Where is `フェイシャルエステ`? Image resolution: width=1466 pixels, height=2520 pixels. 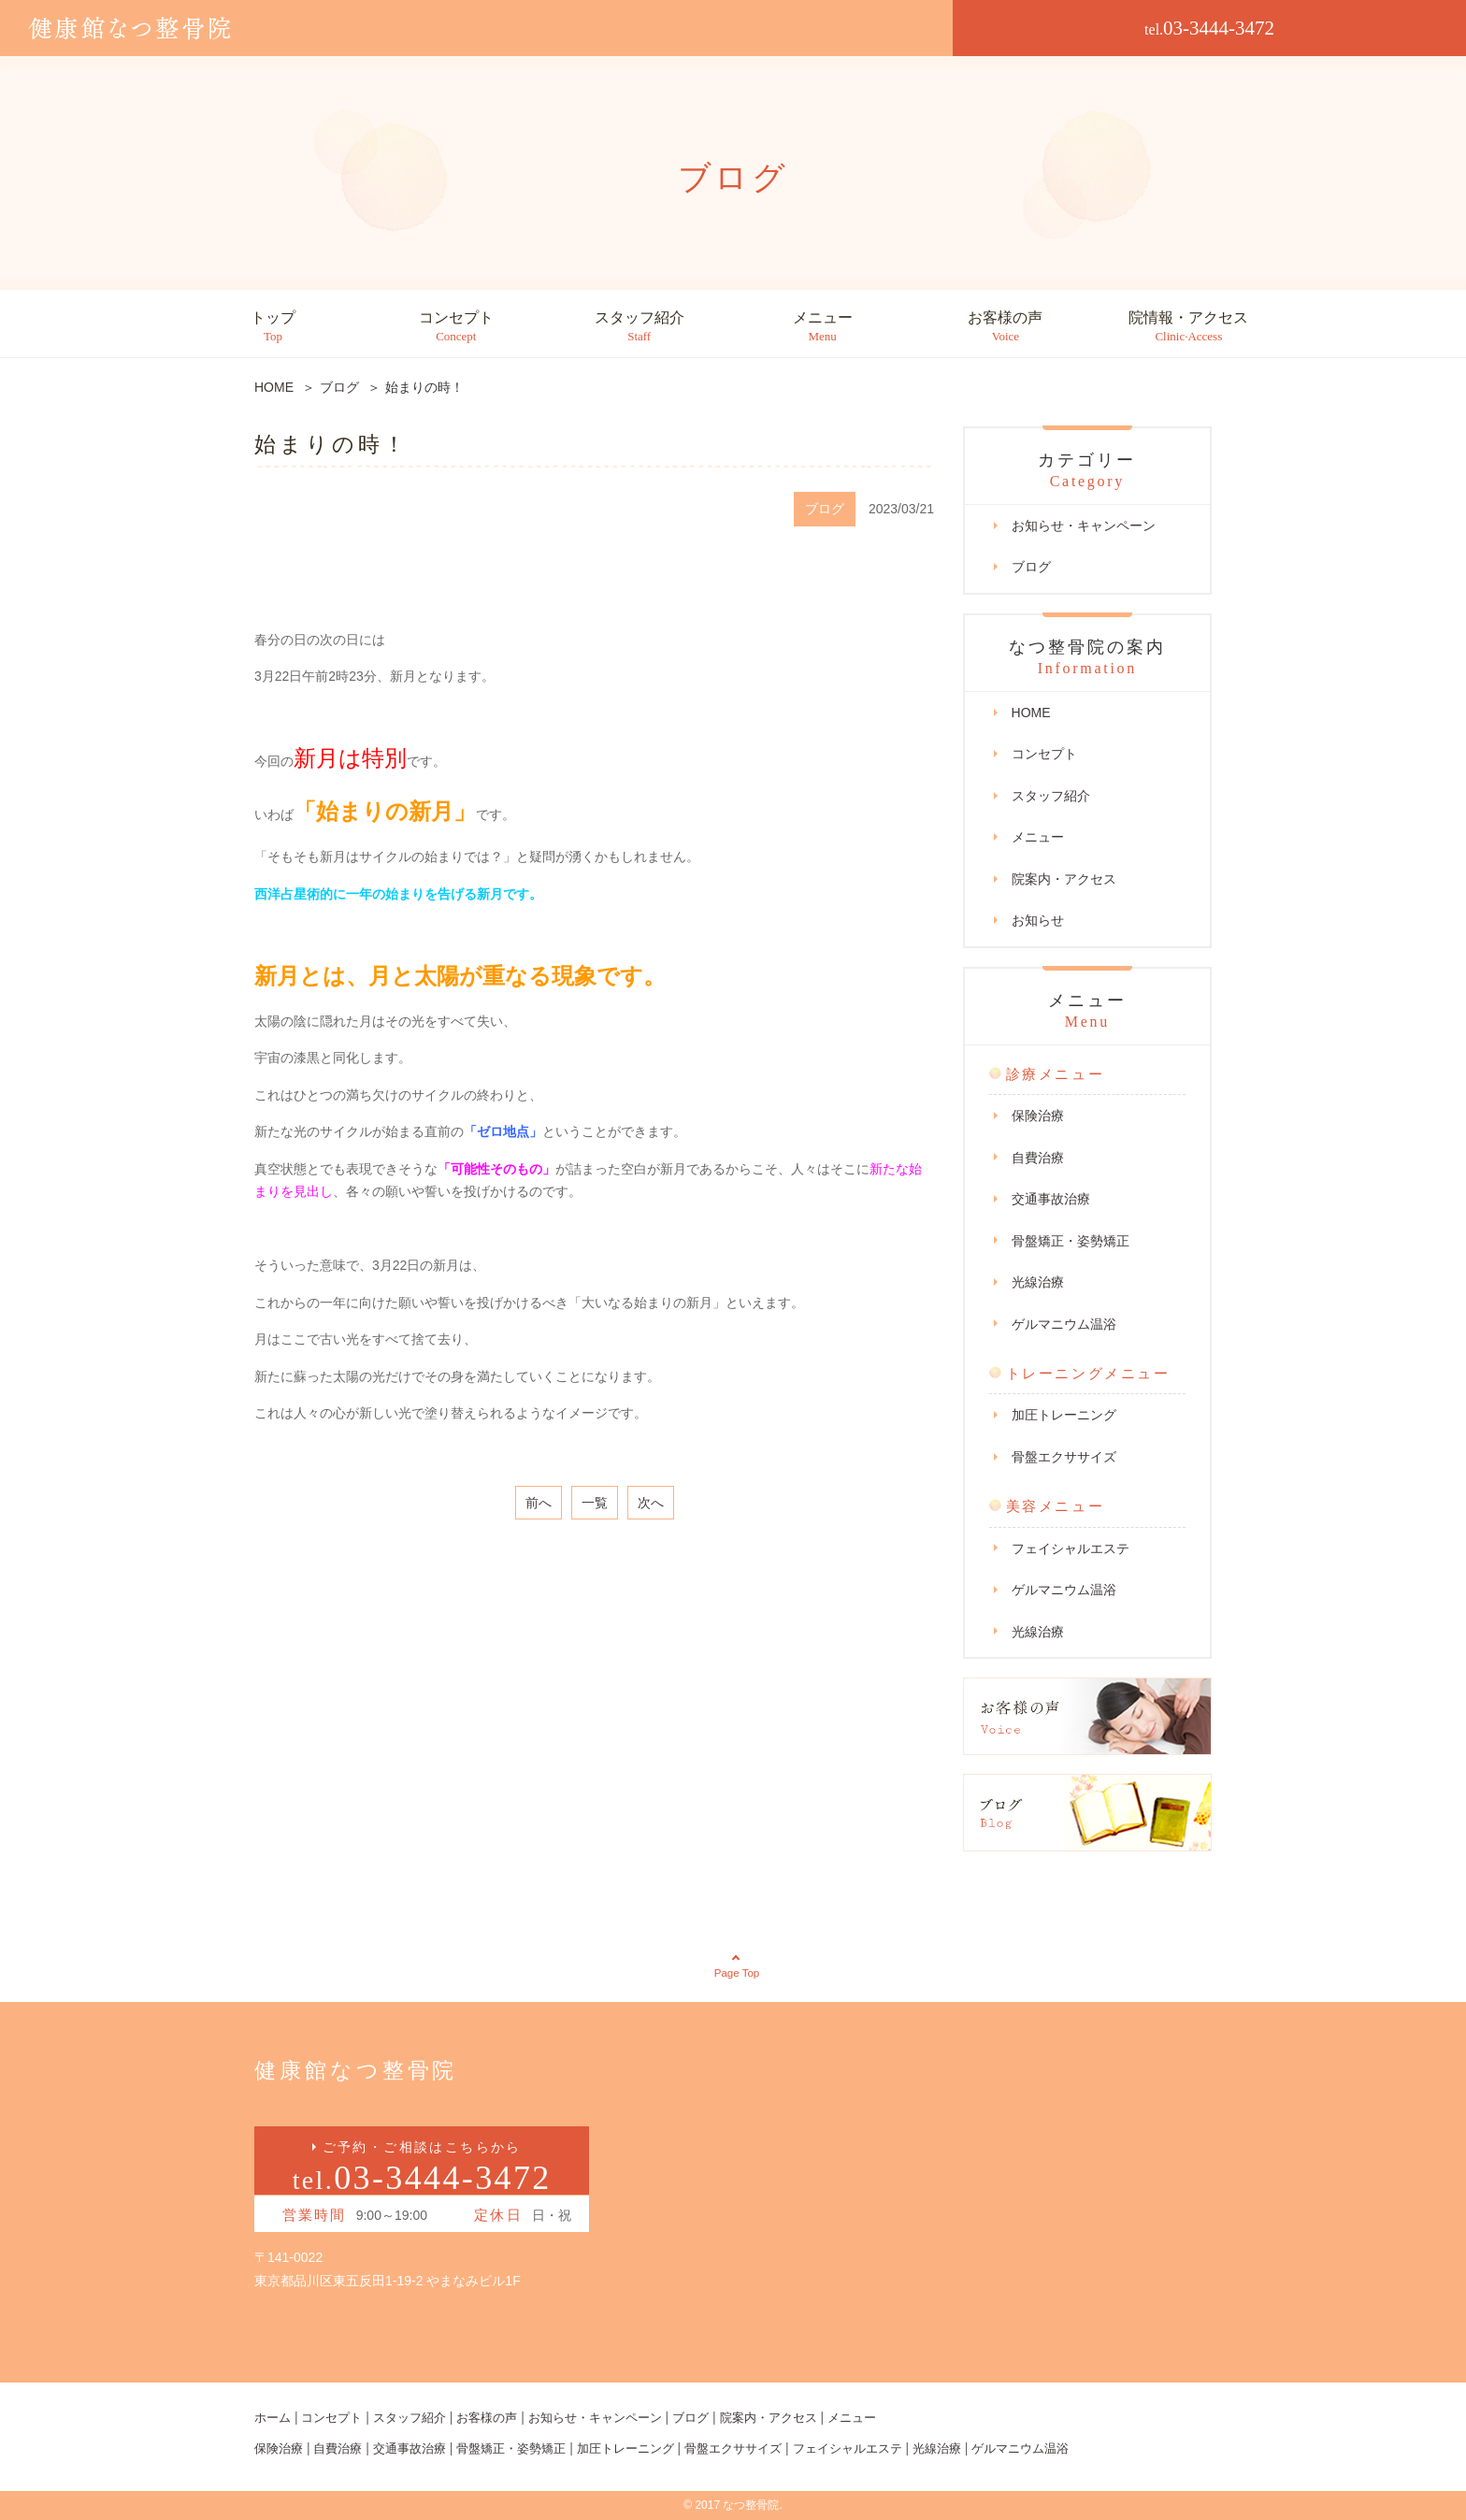 フェイシャルエステ is located at coordinates (1070, 1548).